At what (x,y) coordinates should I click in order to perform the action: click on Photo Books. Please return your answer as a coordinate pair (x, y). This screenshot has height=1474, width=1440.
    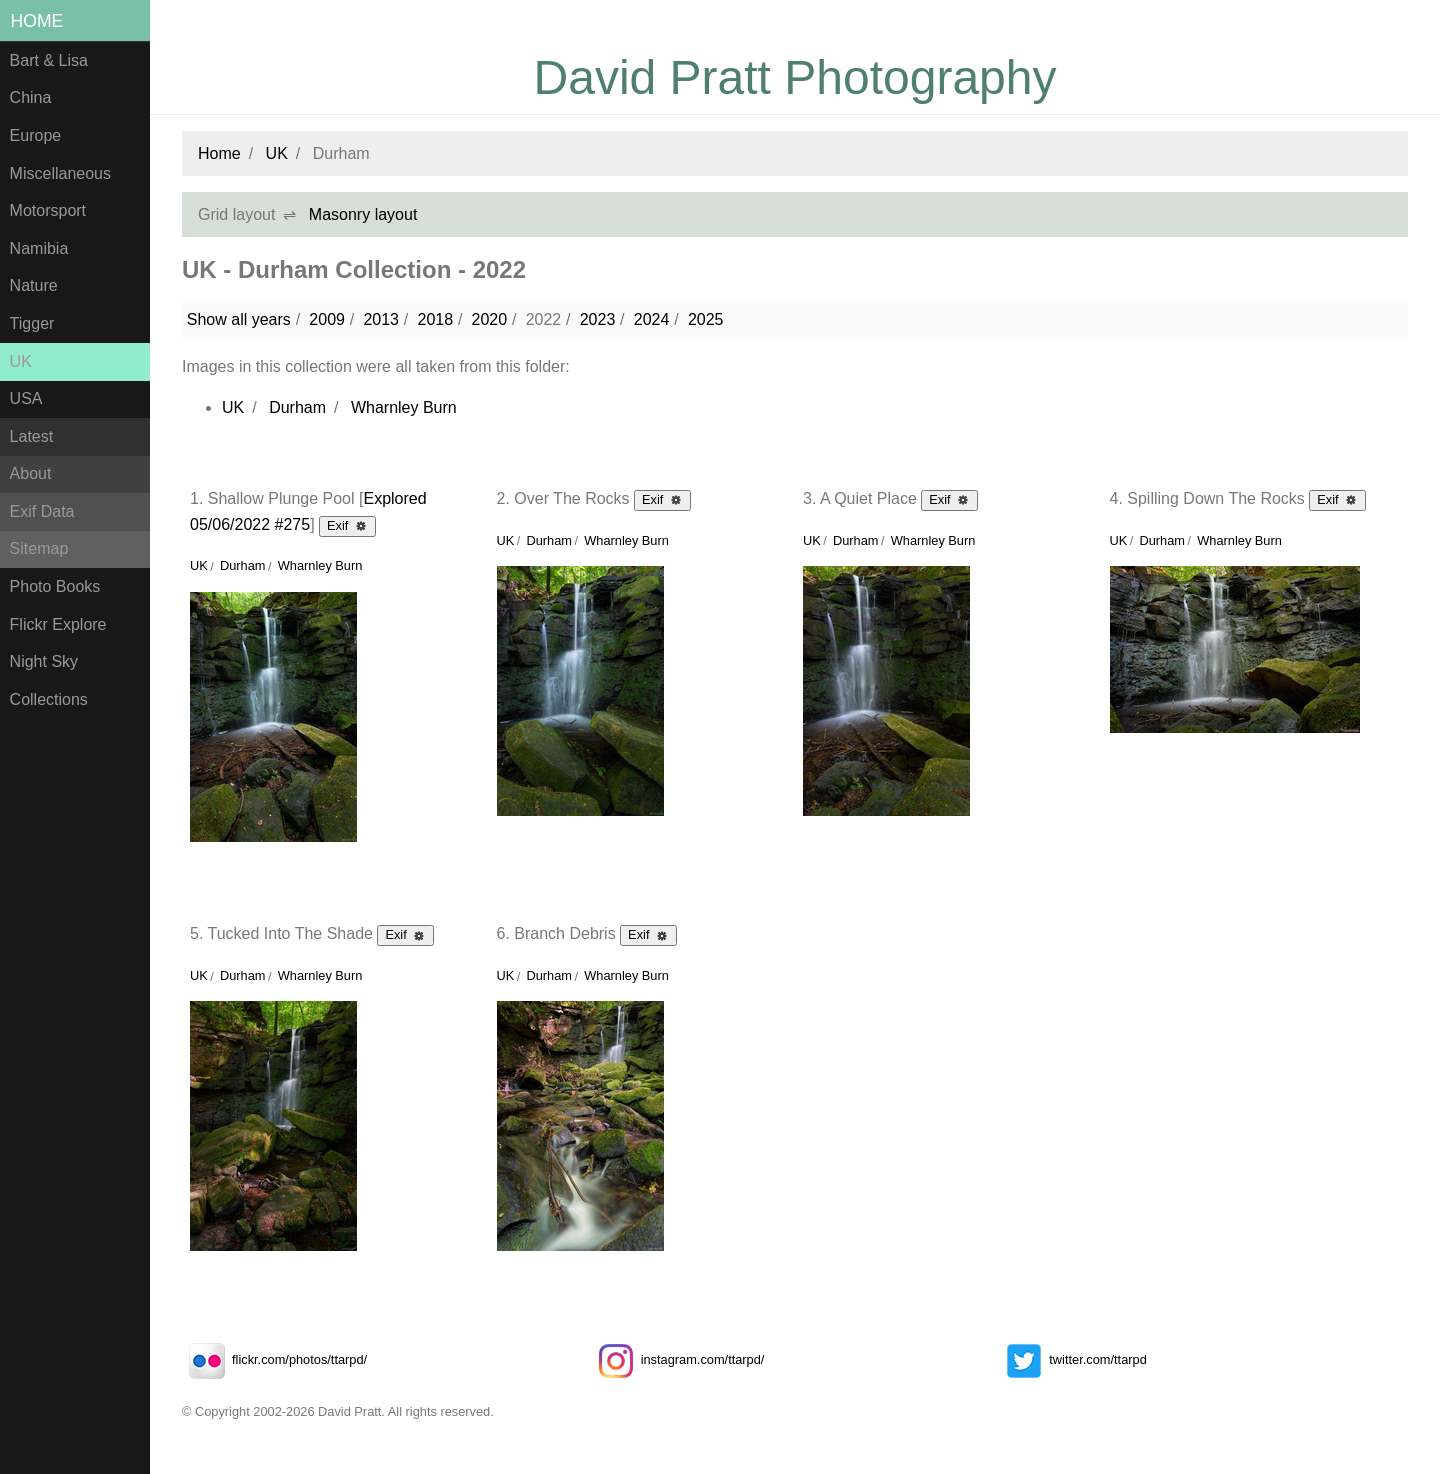
    Looking at the image, I should click on (55, 586).